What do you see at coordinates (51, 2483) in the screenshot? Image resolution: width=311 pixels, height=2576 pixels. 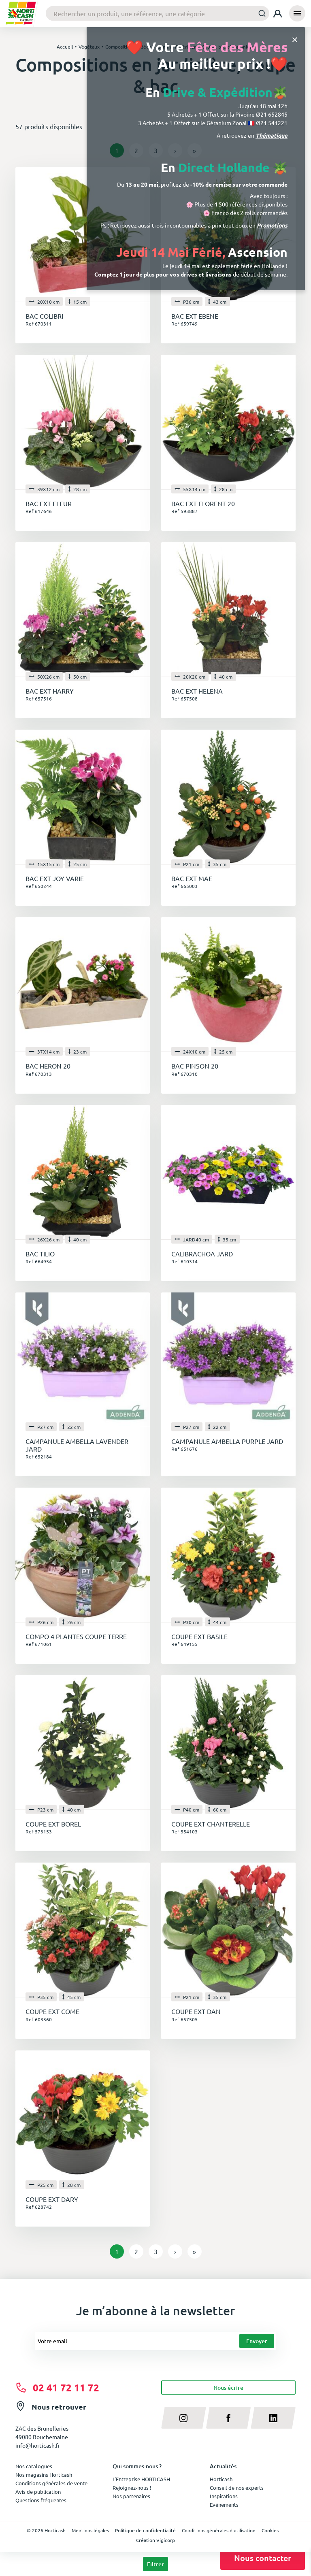 I see `Conditions générales de vente` at bounding box center [51, 2483].